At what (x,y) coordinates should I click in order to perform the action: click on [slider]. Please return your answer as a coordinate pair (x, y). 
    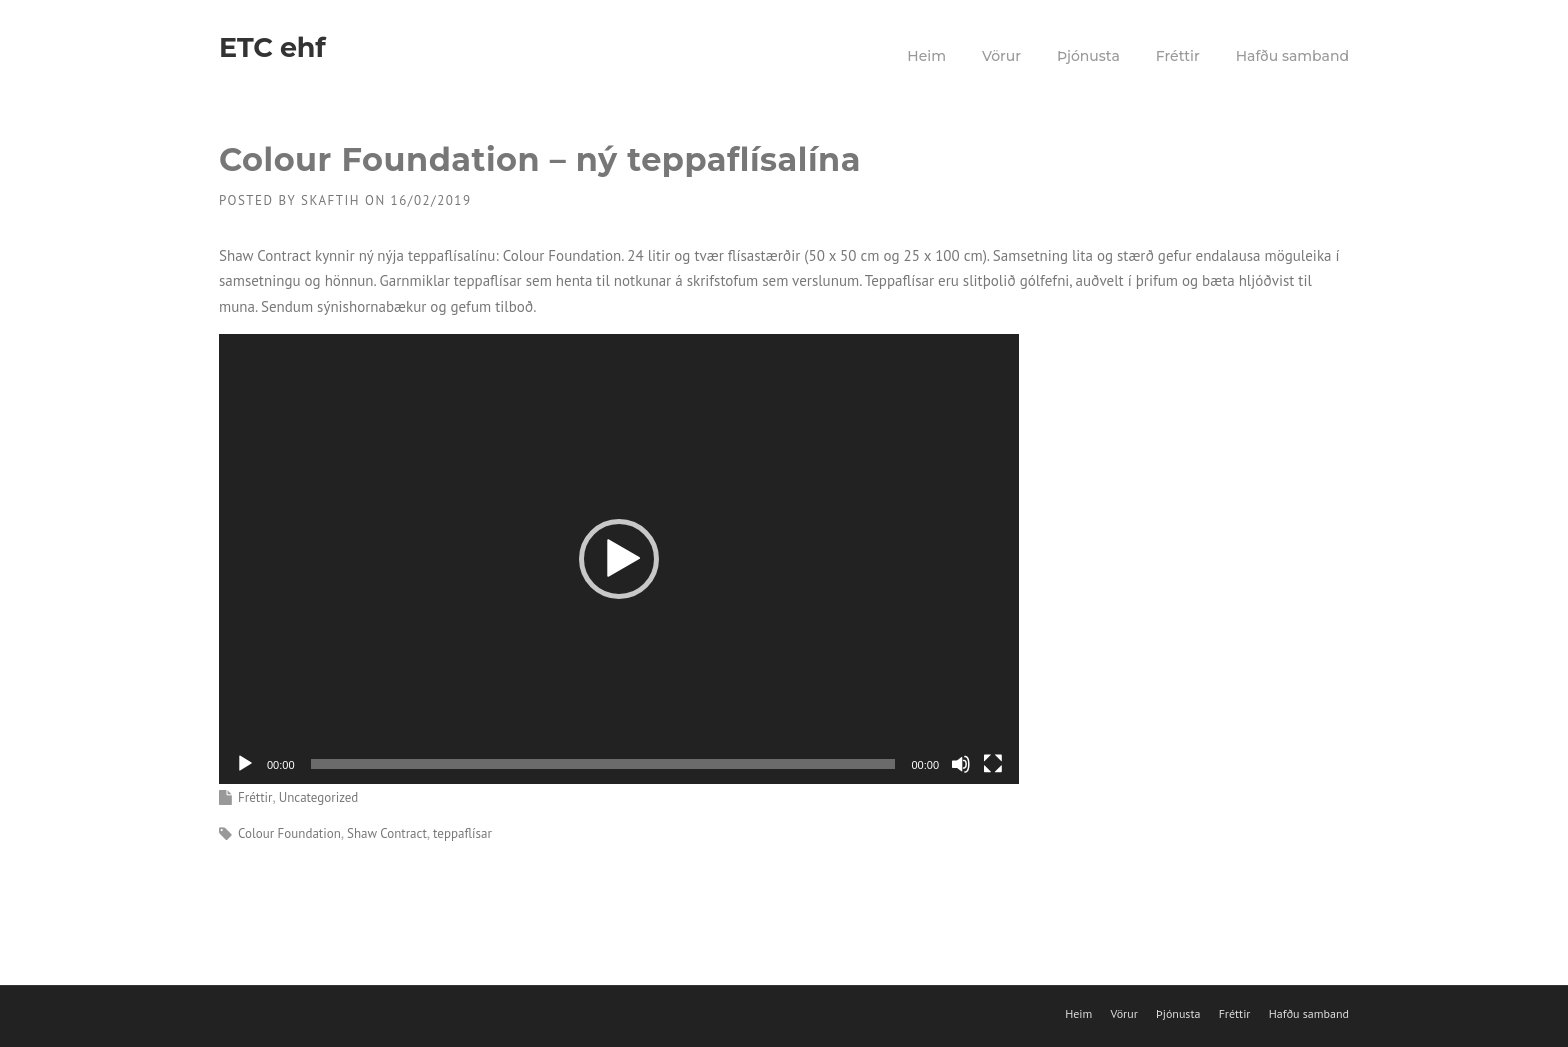
    Looking at the image, I should click on (603, 764).